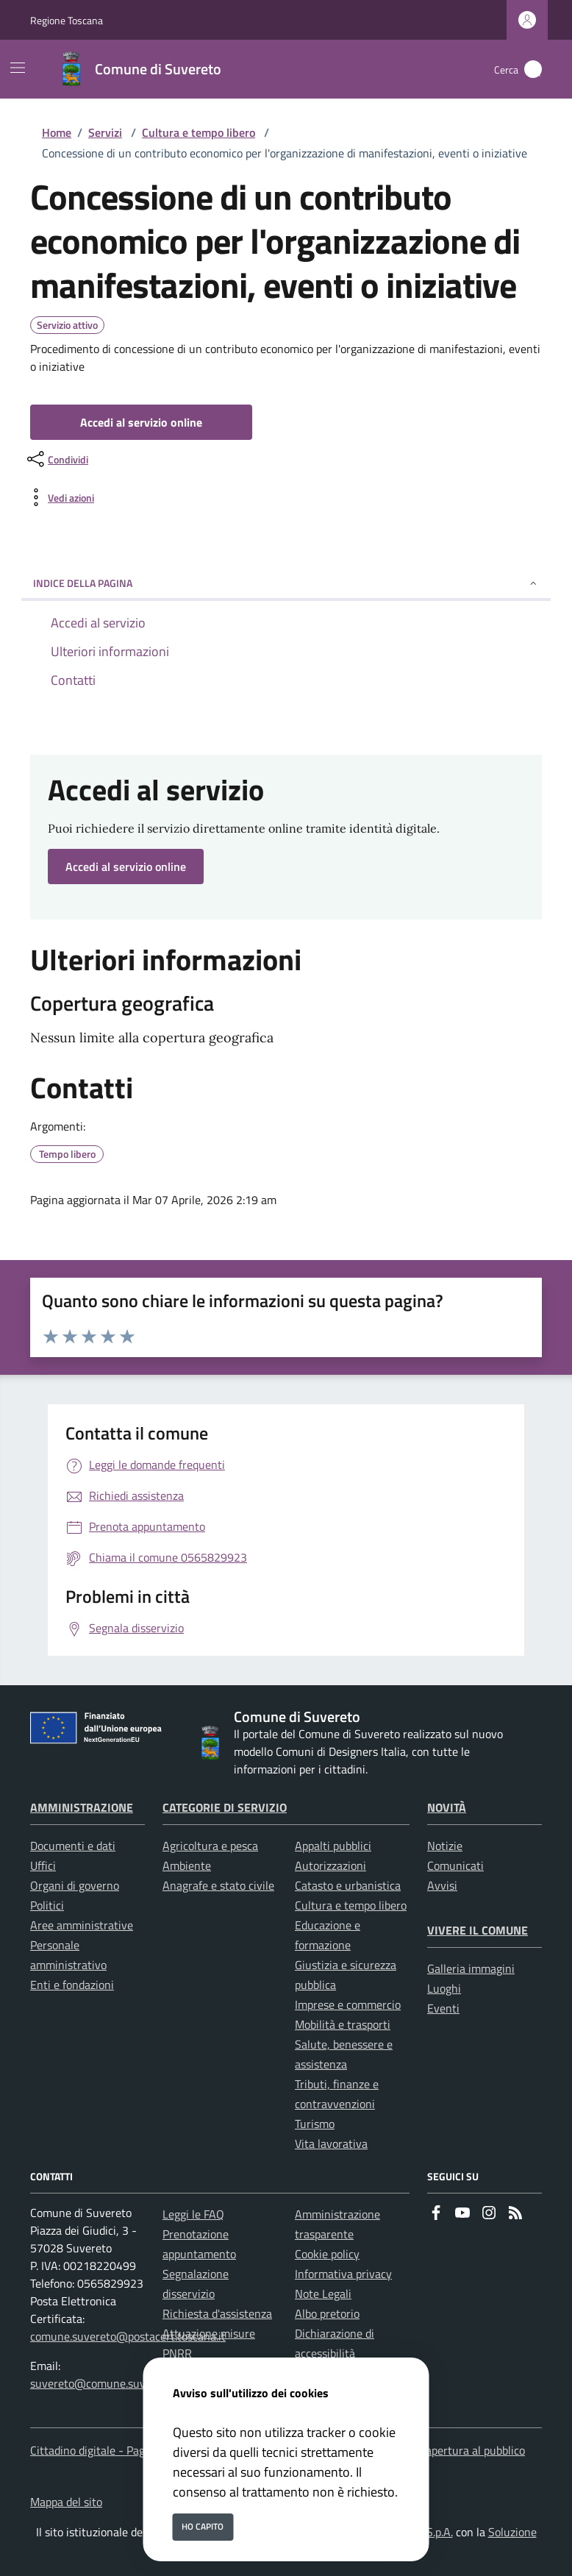 This screenshot has width=572, height=2576. I want to click on Categorie di servizio, so click(224, 1807).